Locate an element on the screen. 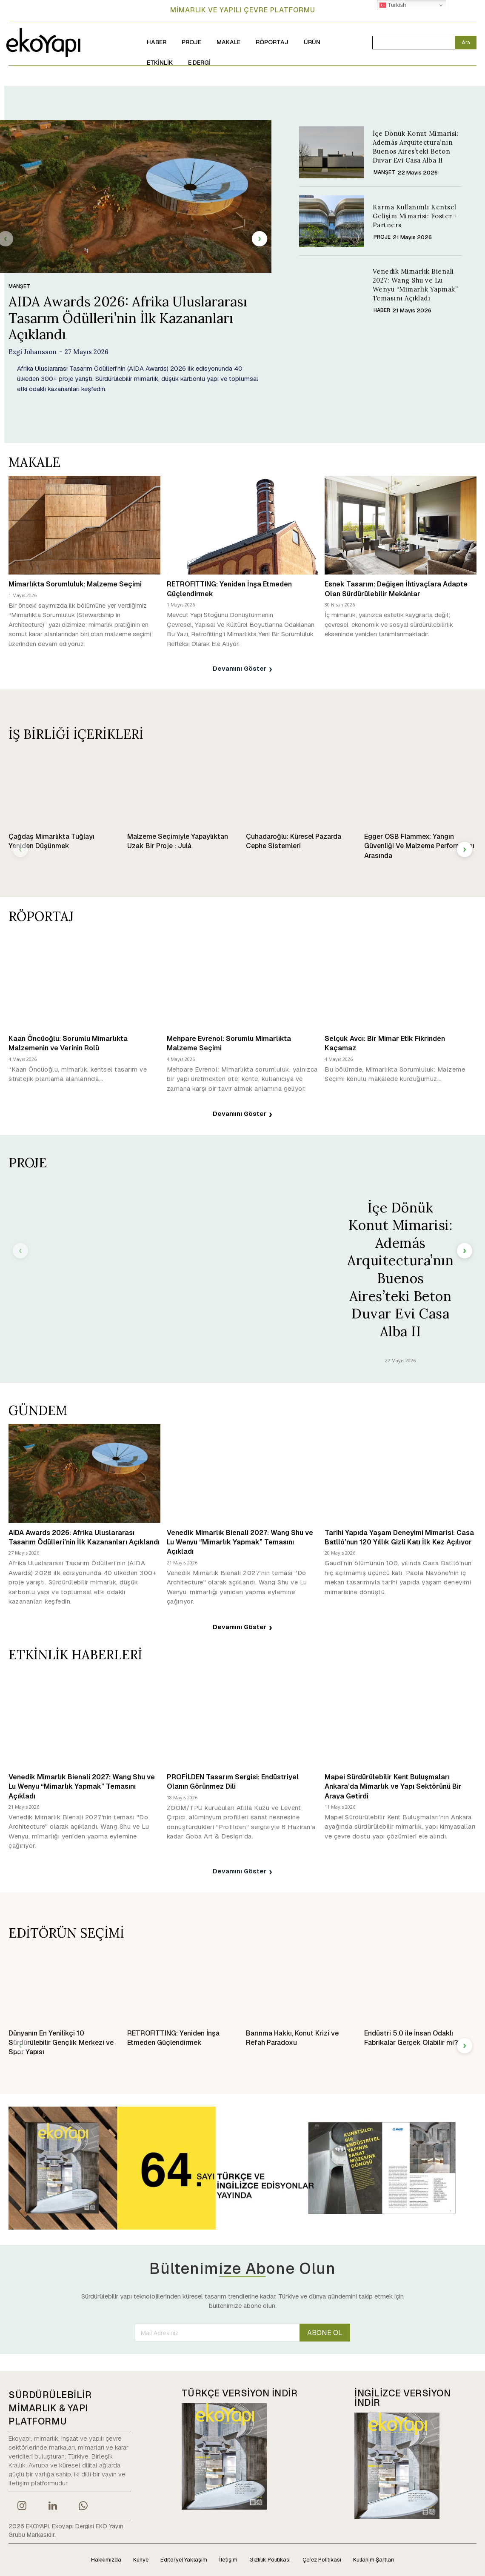  Venedik Mimarlık Bienali 2027: Wang Shu ve Lu Wenyu “Mimarlık Yapmak” Temasını Açıkladı is located at coordinates (415, 284).